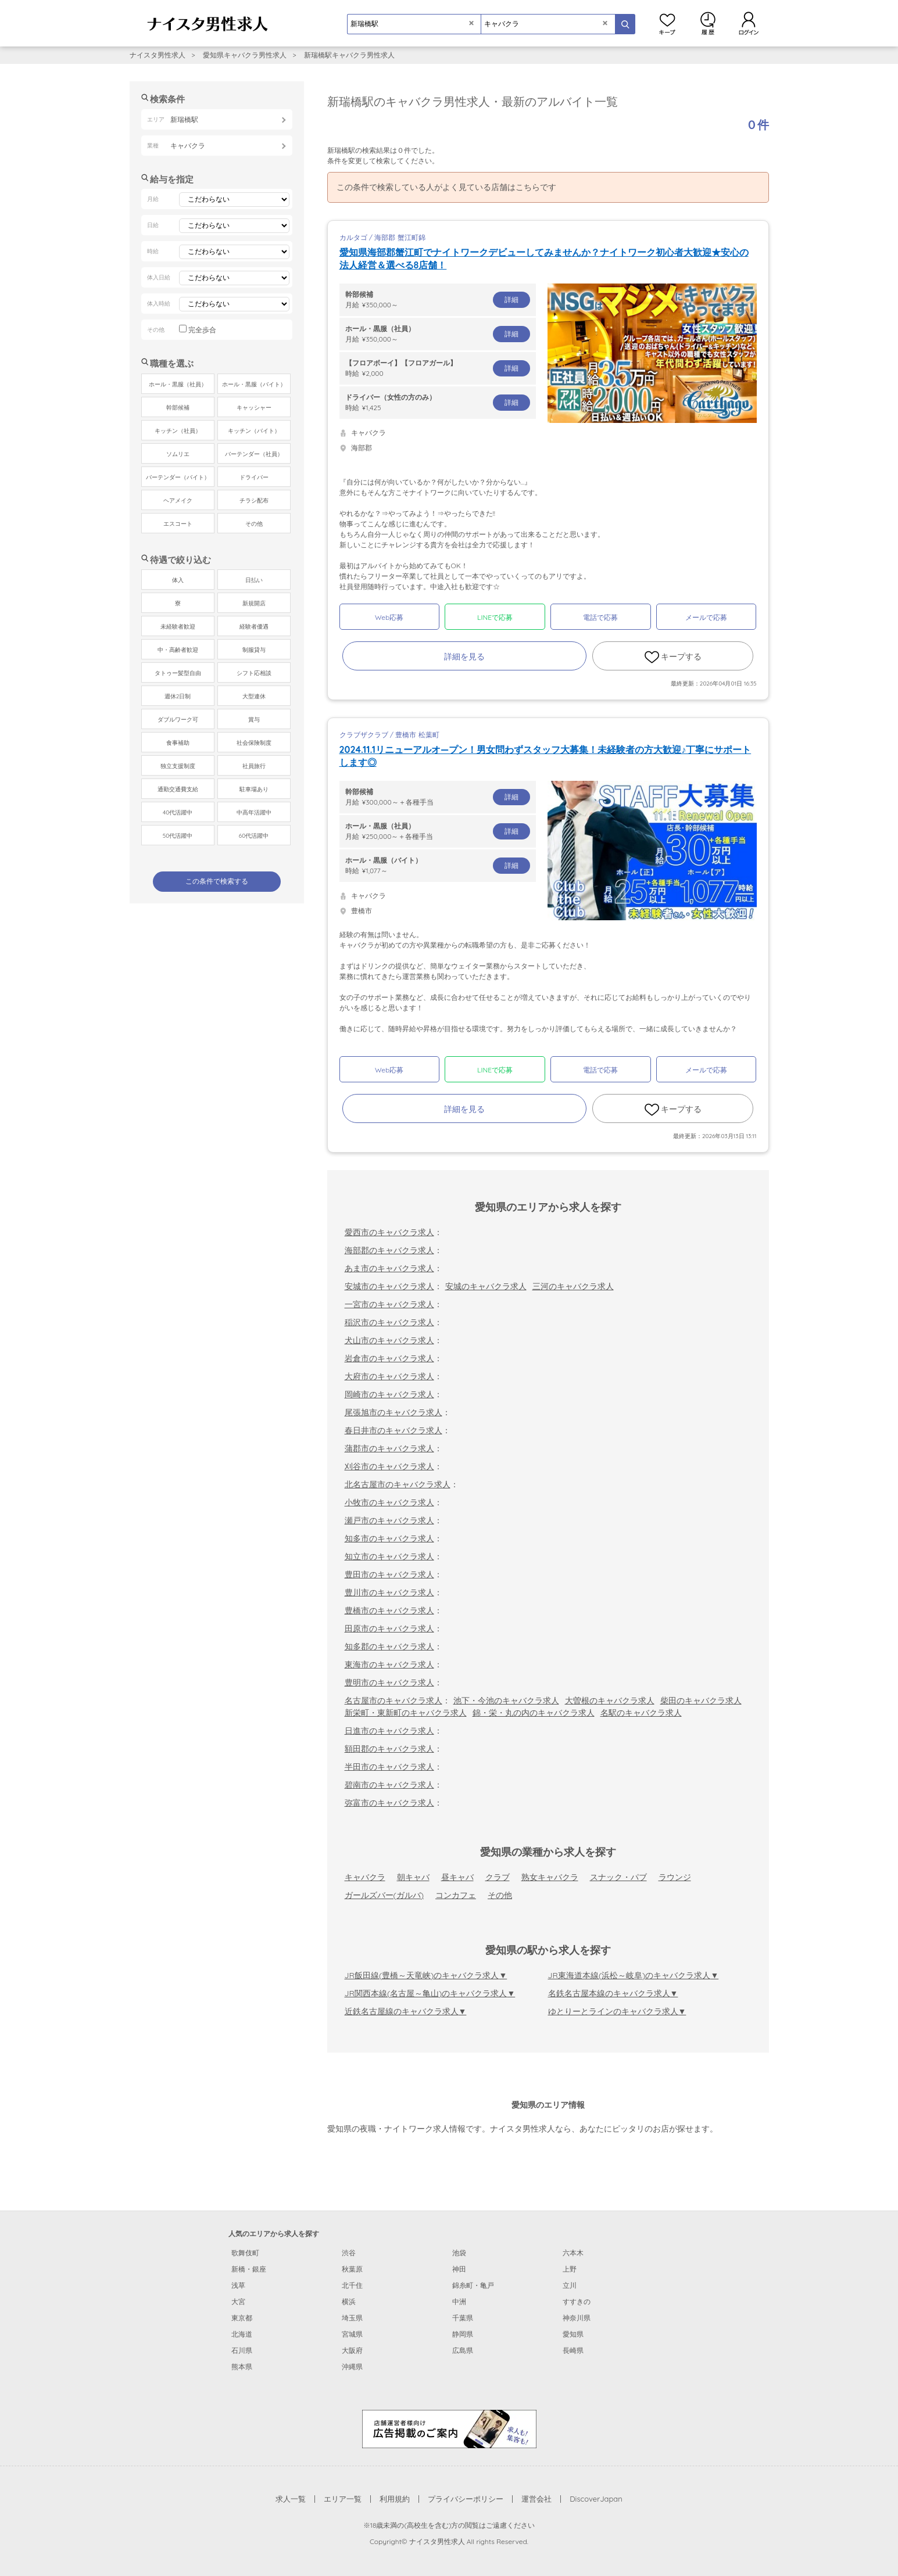  I want to click on 岡崎市のキャバクラ求人, so click(389, 1394).